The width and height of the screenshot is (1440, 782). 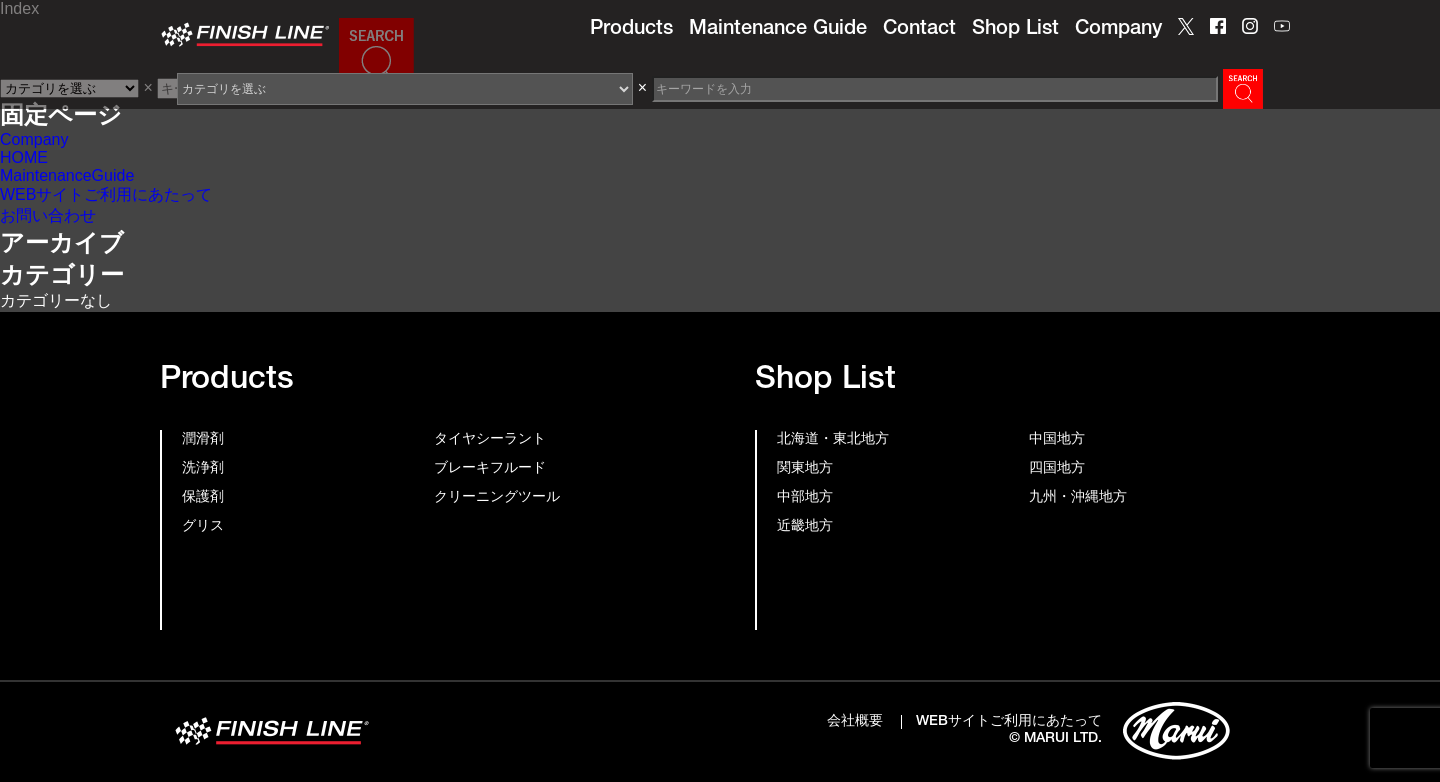 I want to click on 中国地方, so click(x=1057, y=440).